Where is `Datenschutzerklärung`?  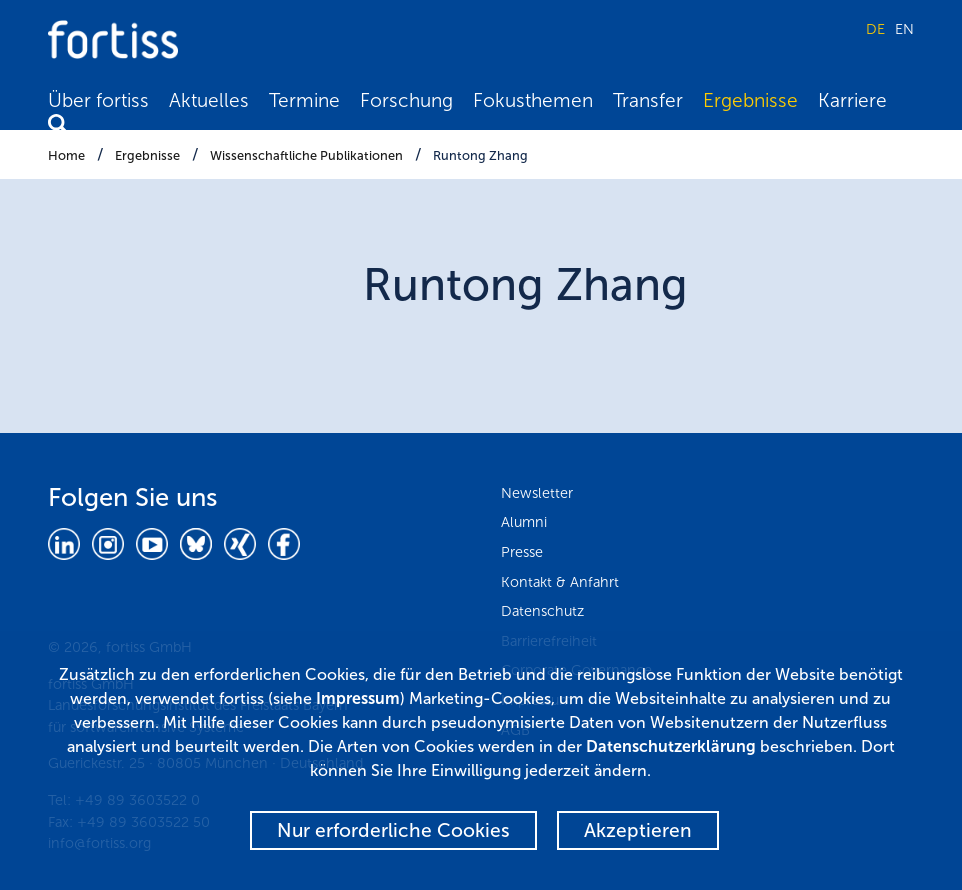 Datenschutzerklärung is located at coordinates (671, 746).